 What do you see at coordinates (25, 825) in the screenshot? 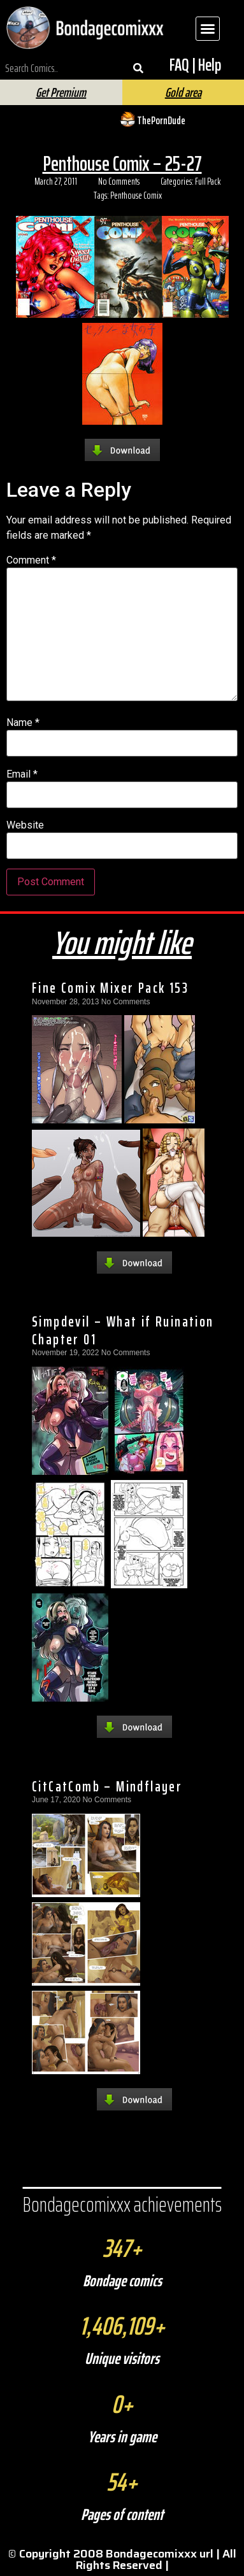
I see `Website` at bounding box center [25, 825].